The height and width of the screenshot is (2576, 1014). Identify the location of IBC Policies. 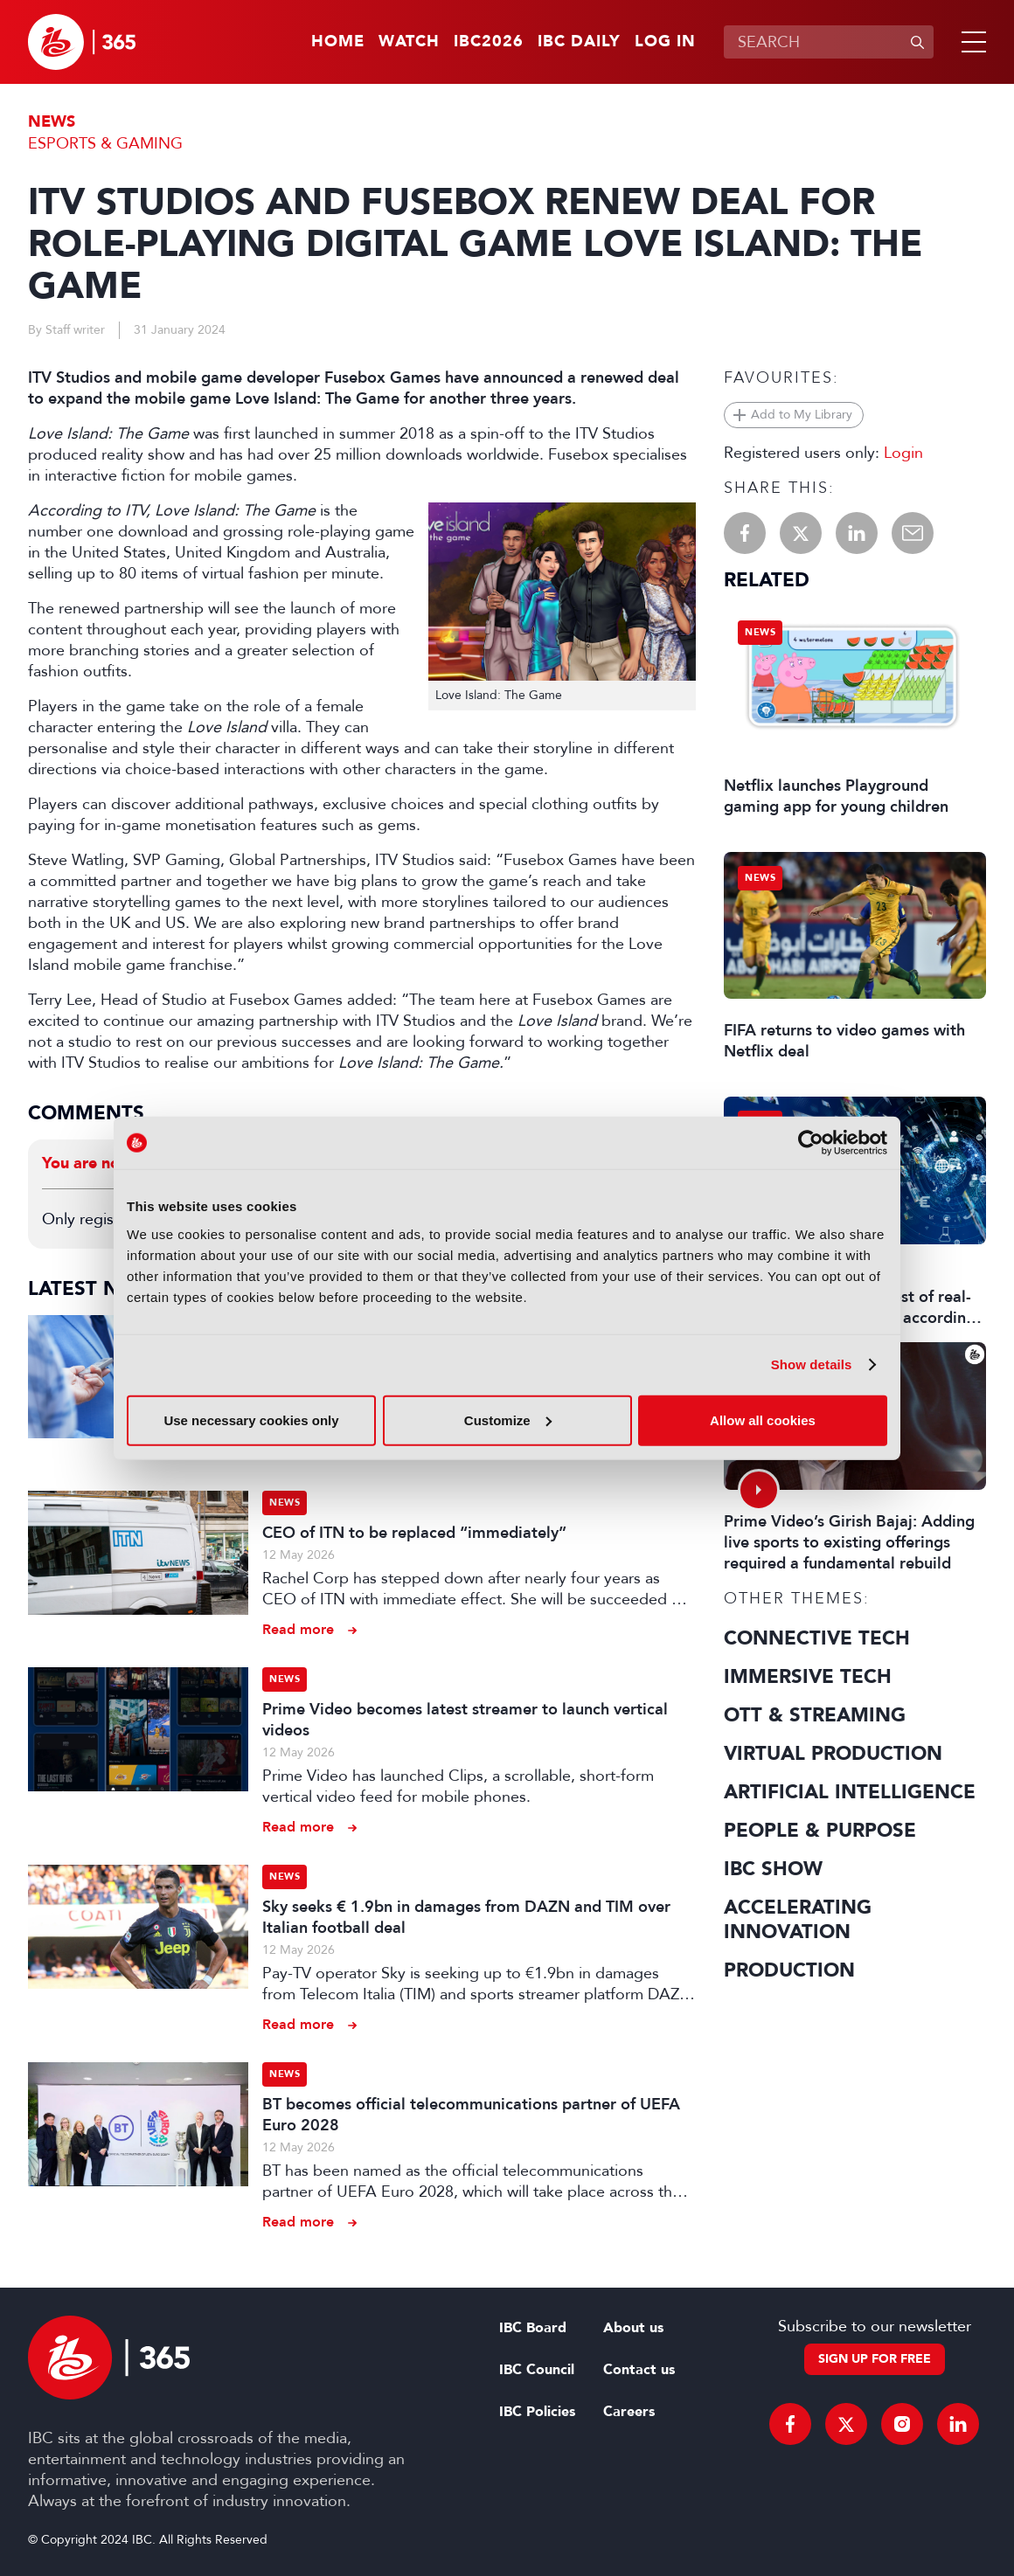
(537, 2411).